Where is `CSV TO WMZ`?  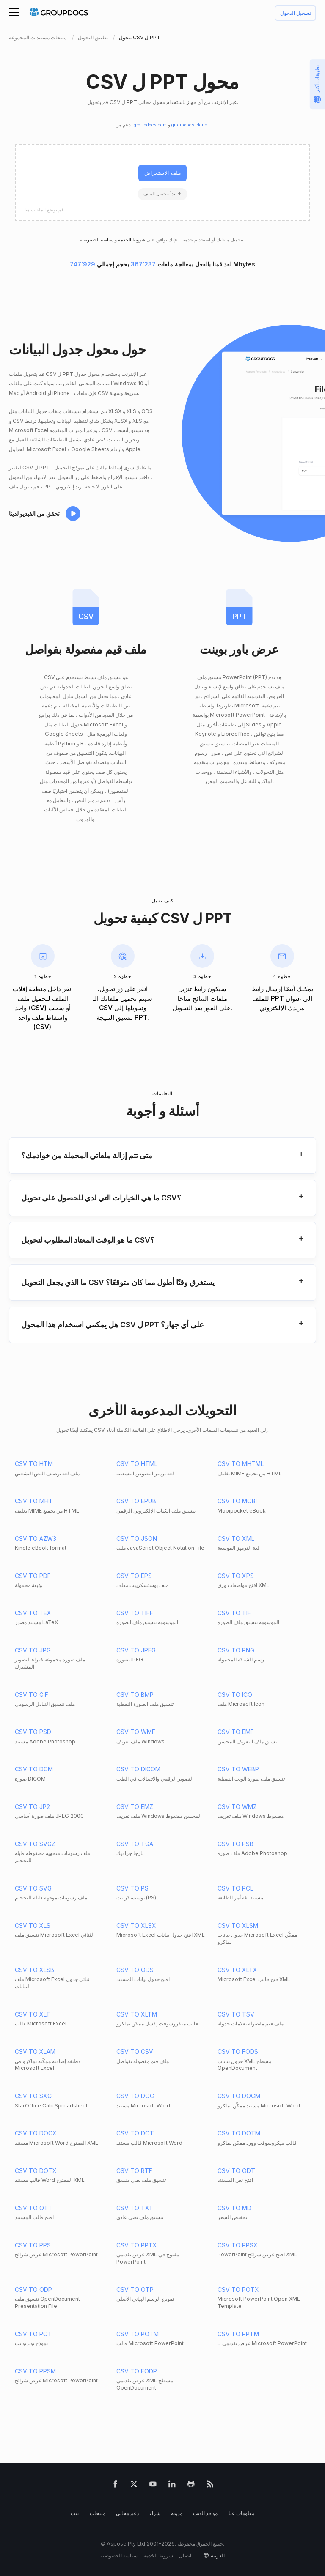
CSV TO WMZ is located at coordinates (237, 1806).